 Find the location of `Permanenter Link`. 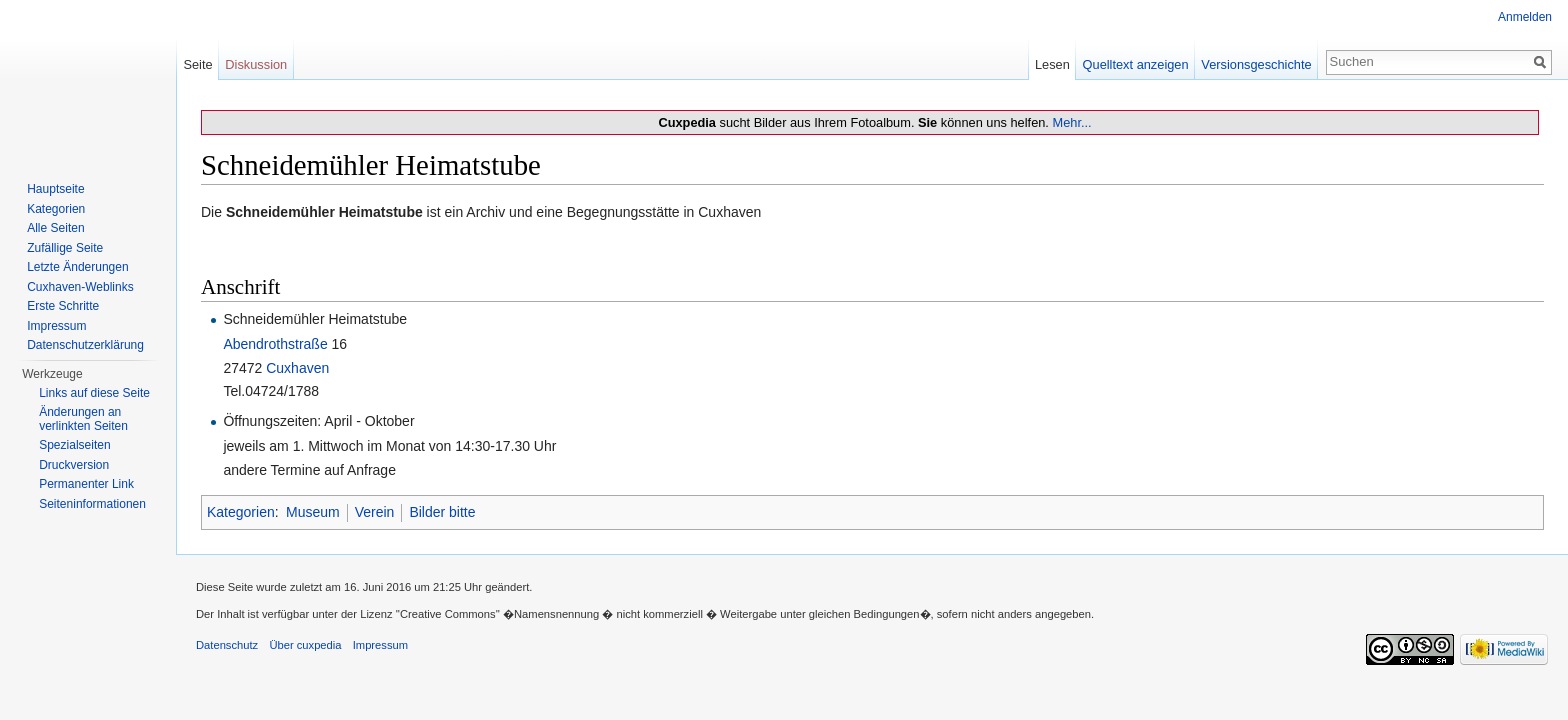

Permanenter Link is located at coordinates (86, 484).